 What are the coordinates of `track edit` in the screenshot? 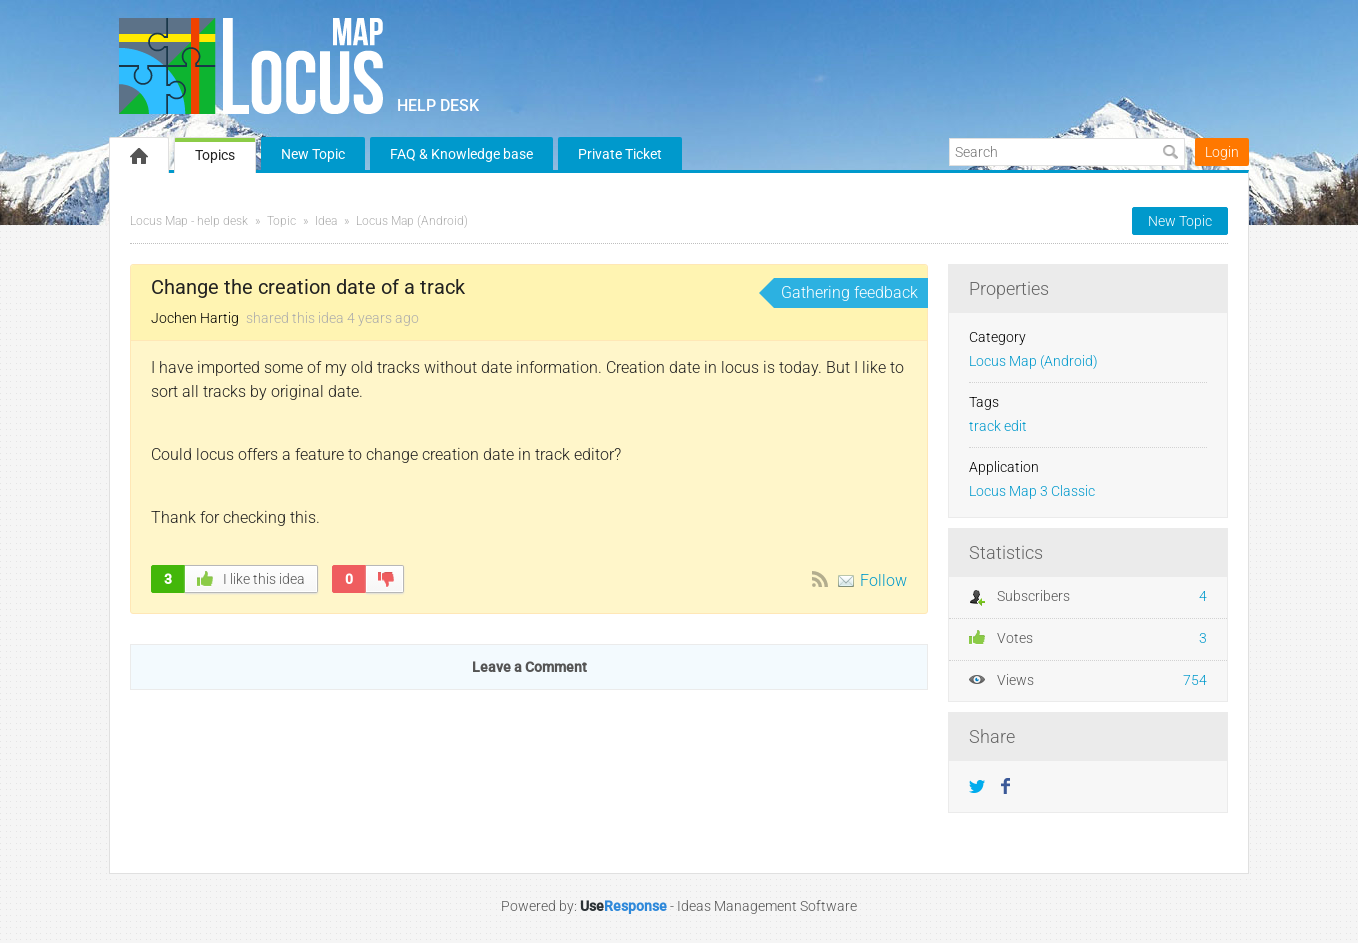 It's located at (998, 426).